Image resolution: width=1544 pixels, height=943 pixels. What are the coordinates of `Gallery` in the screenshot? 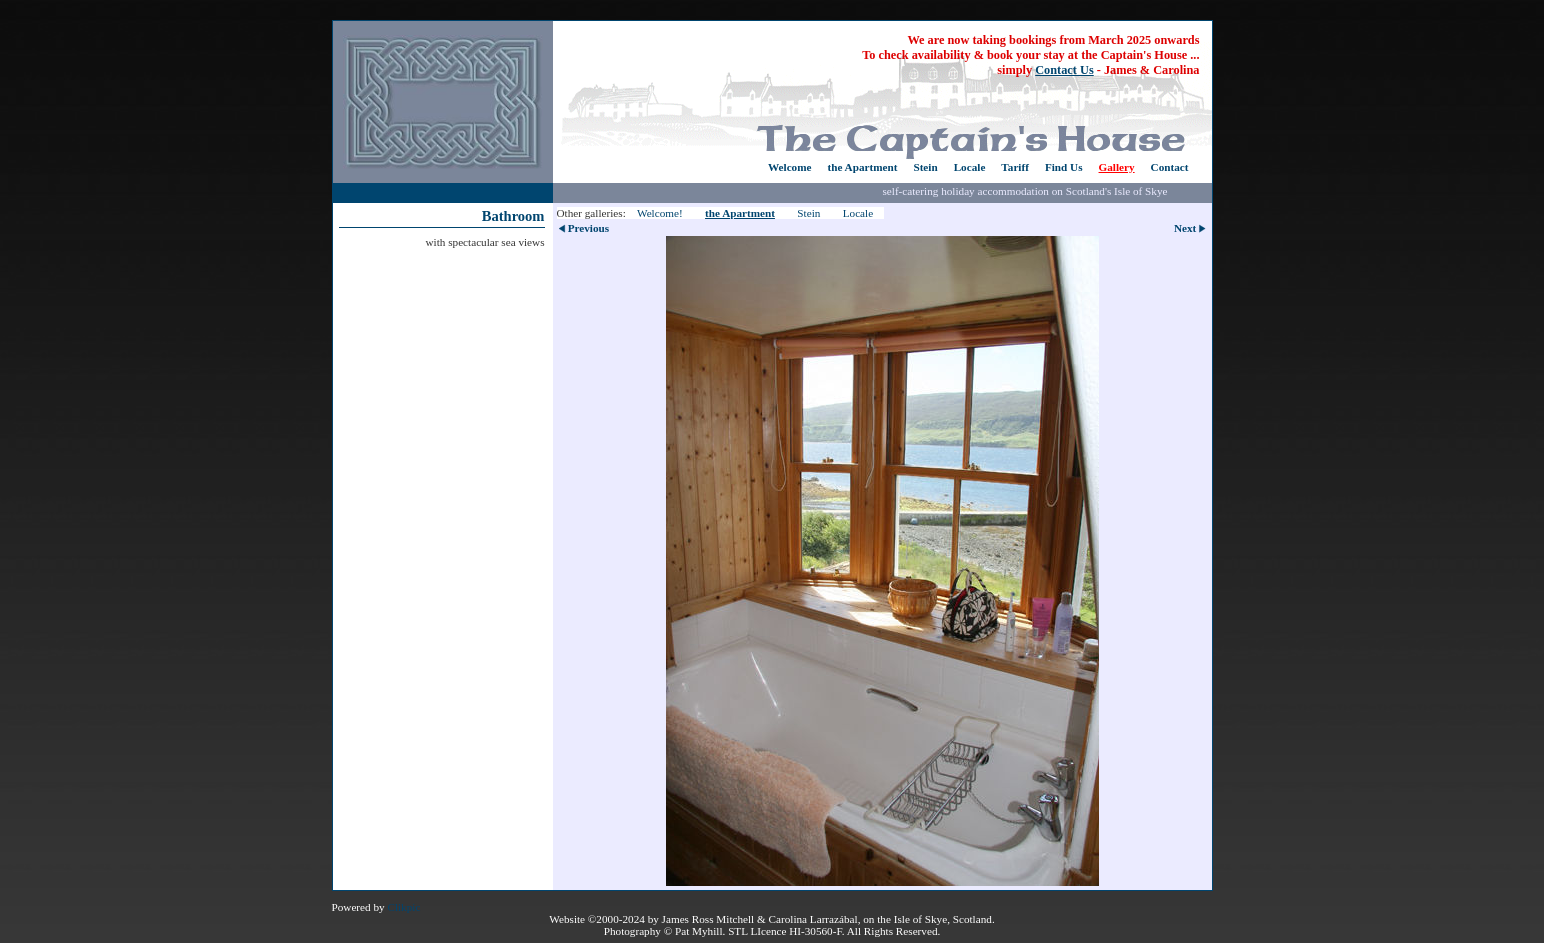 It's located at (1117, 167).